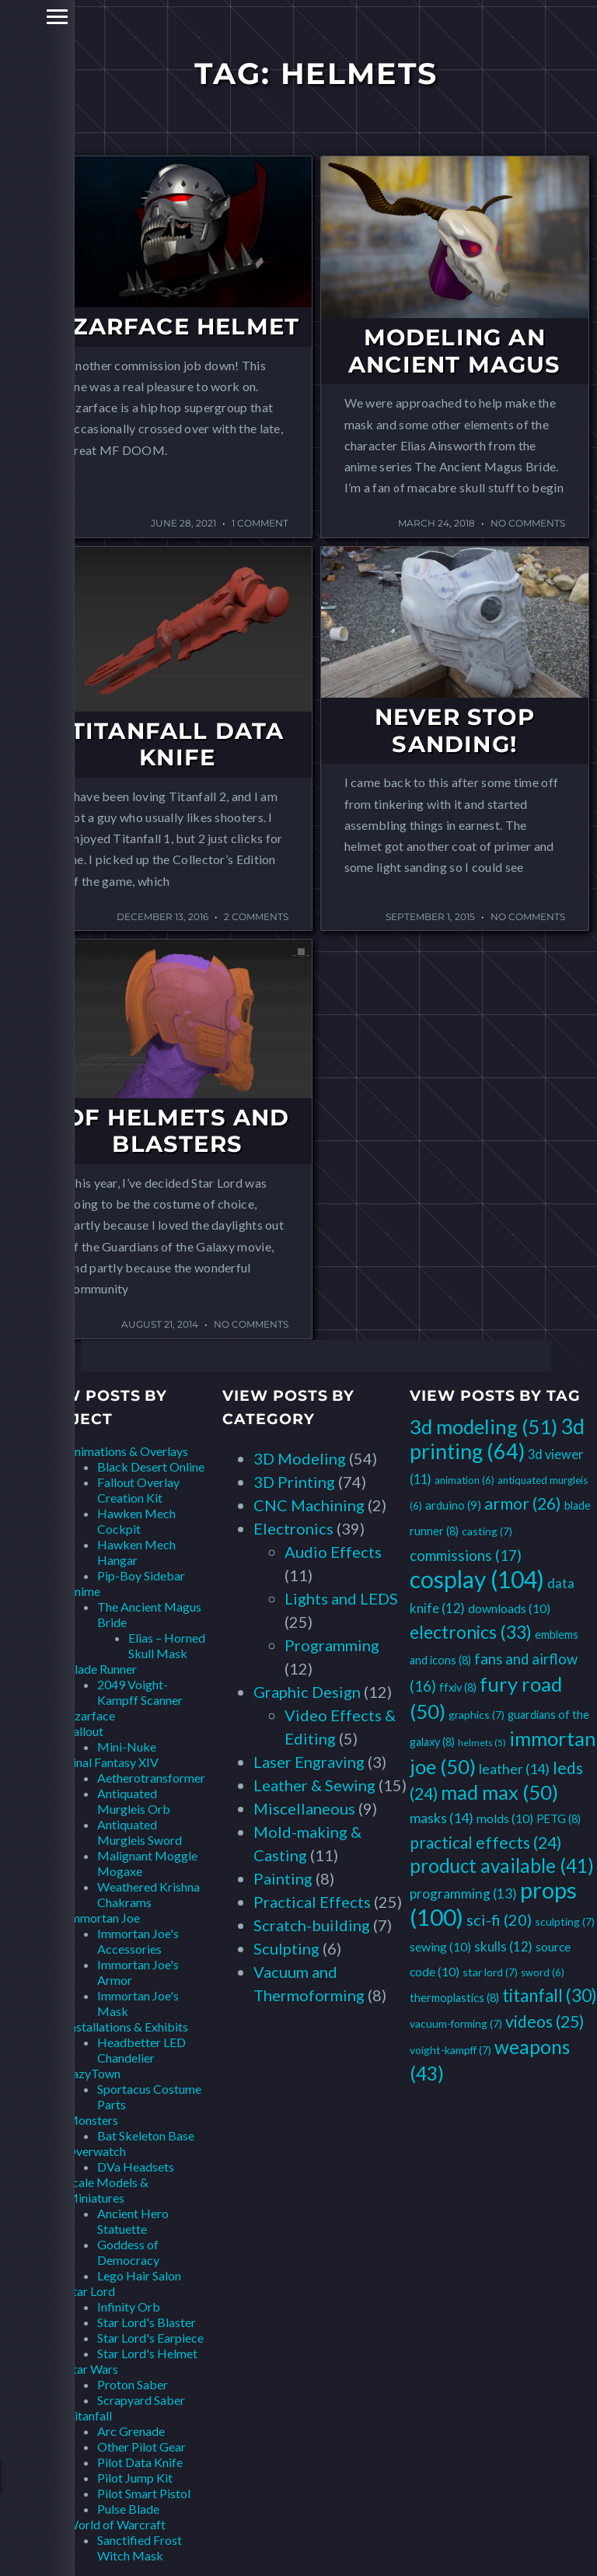 This screenshot has height=2576, width=597. Describe the element at coordinates (497, 1438) in the screenshot. I see `3d printing [3d printing (64 items)]` at that location.